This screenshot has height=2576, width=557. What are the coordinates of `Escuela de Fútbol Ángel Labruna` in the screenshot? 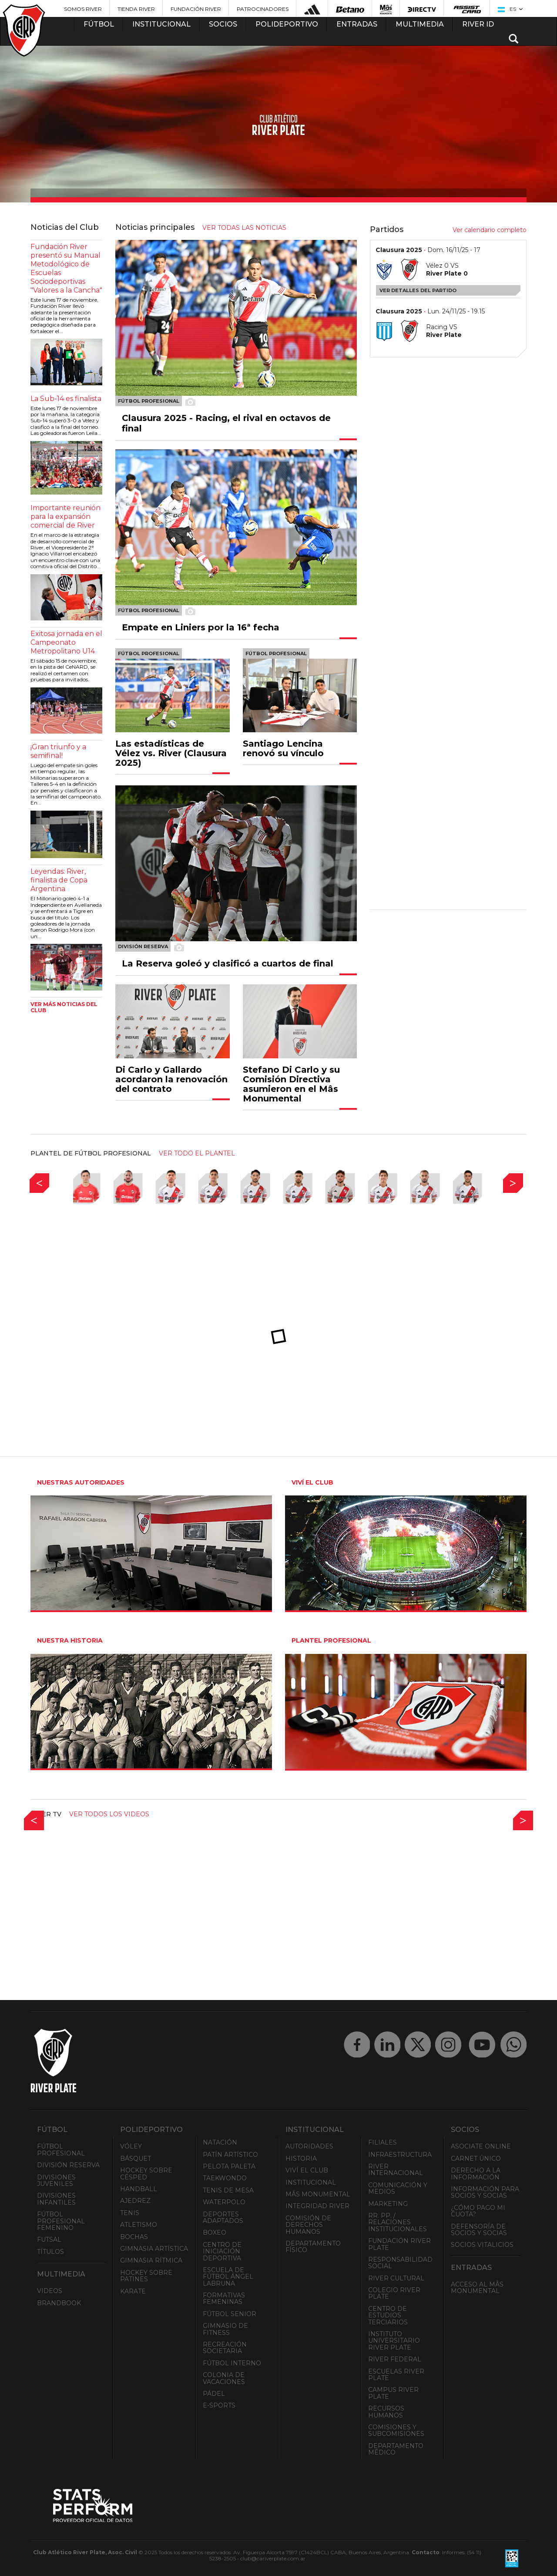 It's located at (228, 2276).